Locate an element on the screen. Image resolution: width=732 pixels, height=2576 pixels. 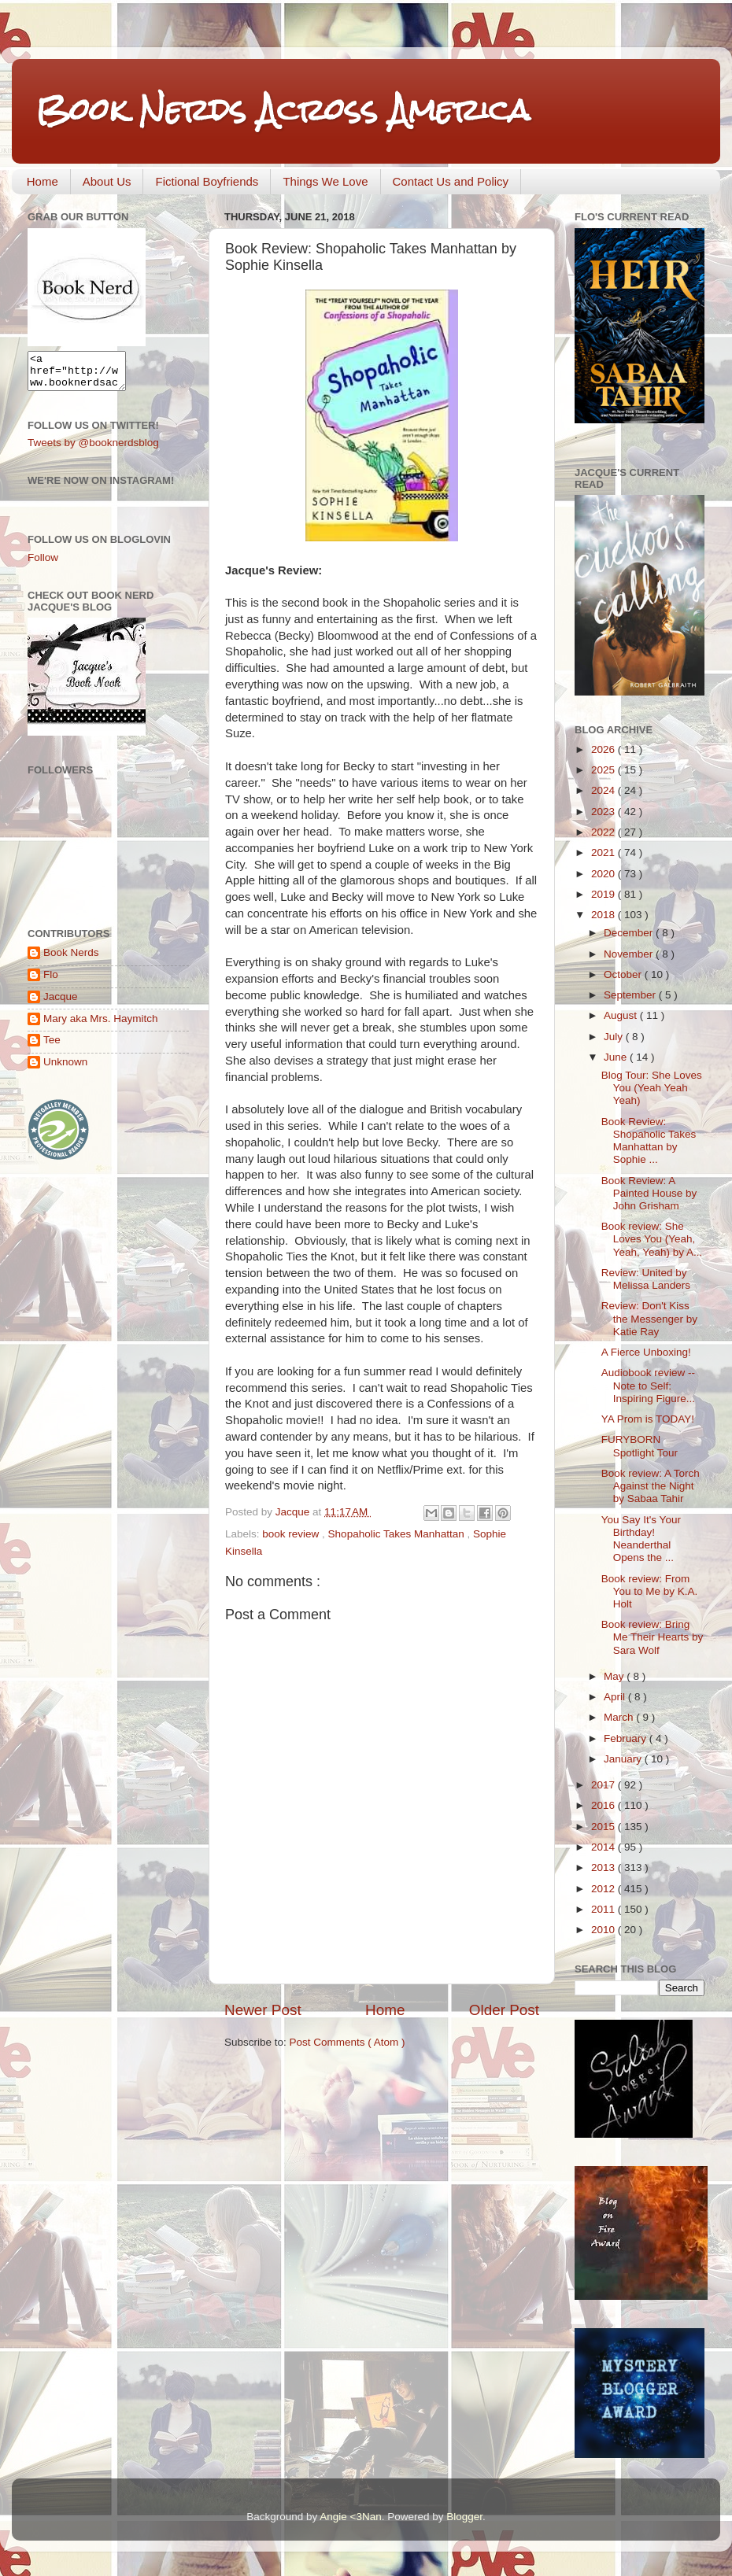
2015 is located at coordinates (604, 1826).